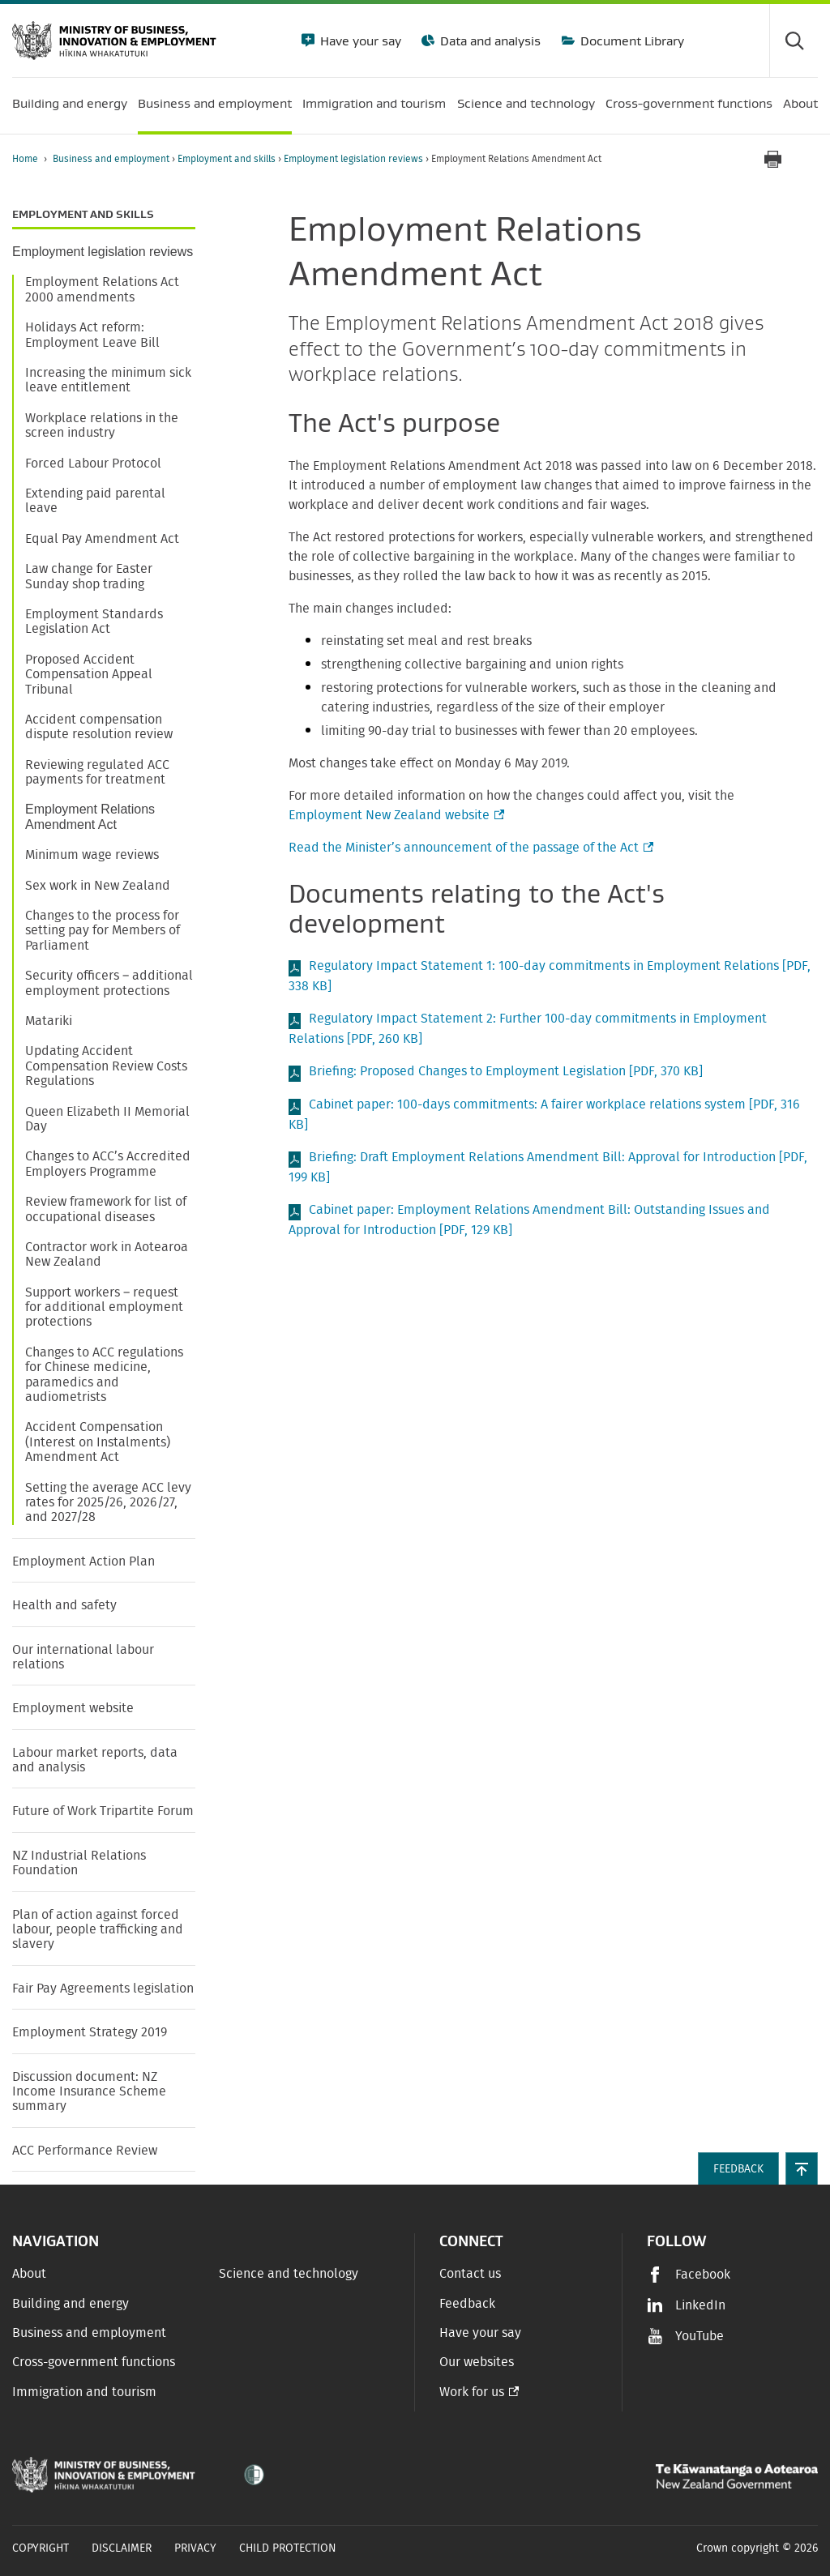  I want to click on Our websites, so click(476, 2362).